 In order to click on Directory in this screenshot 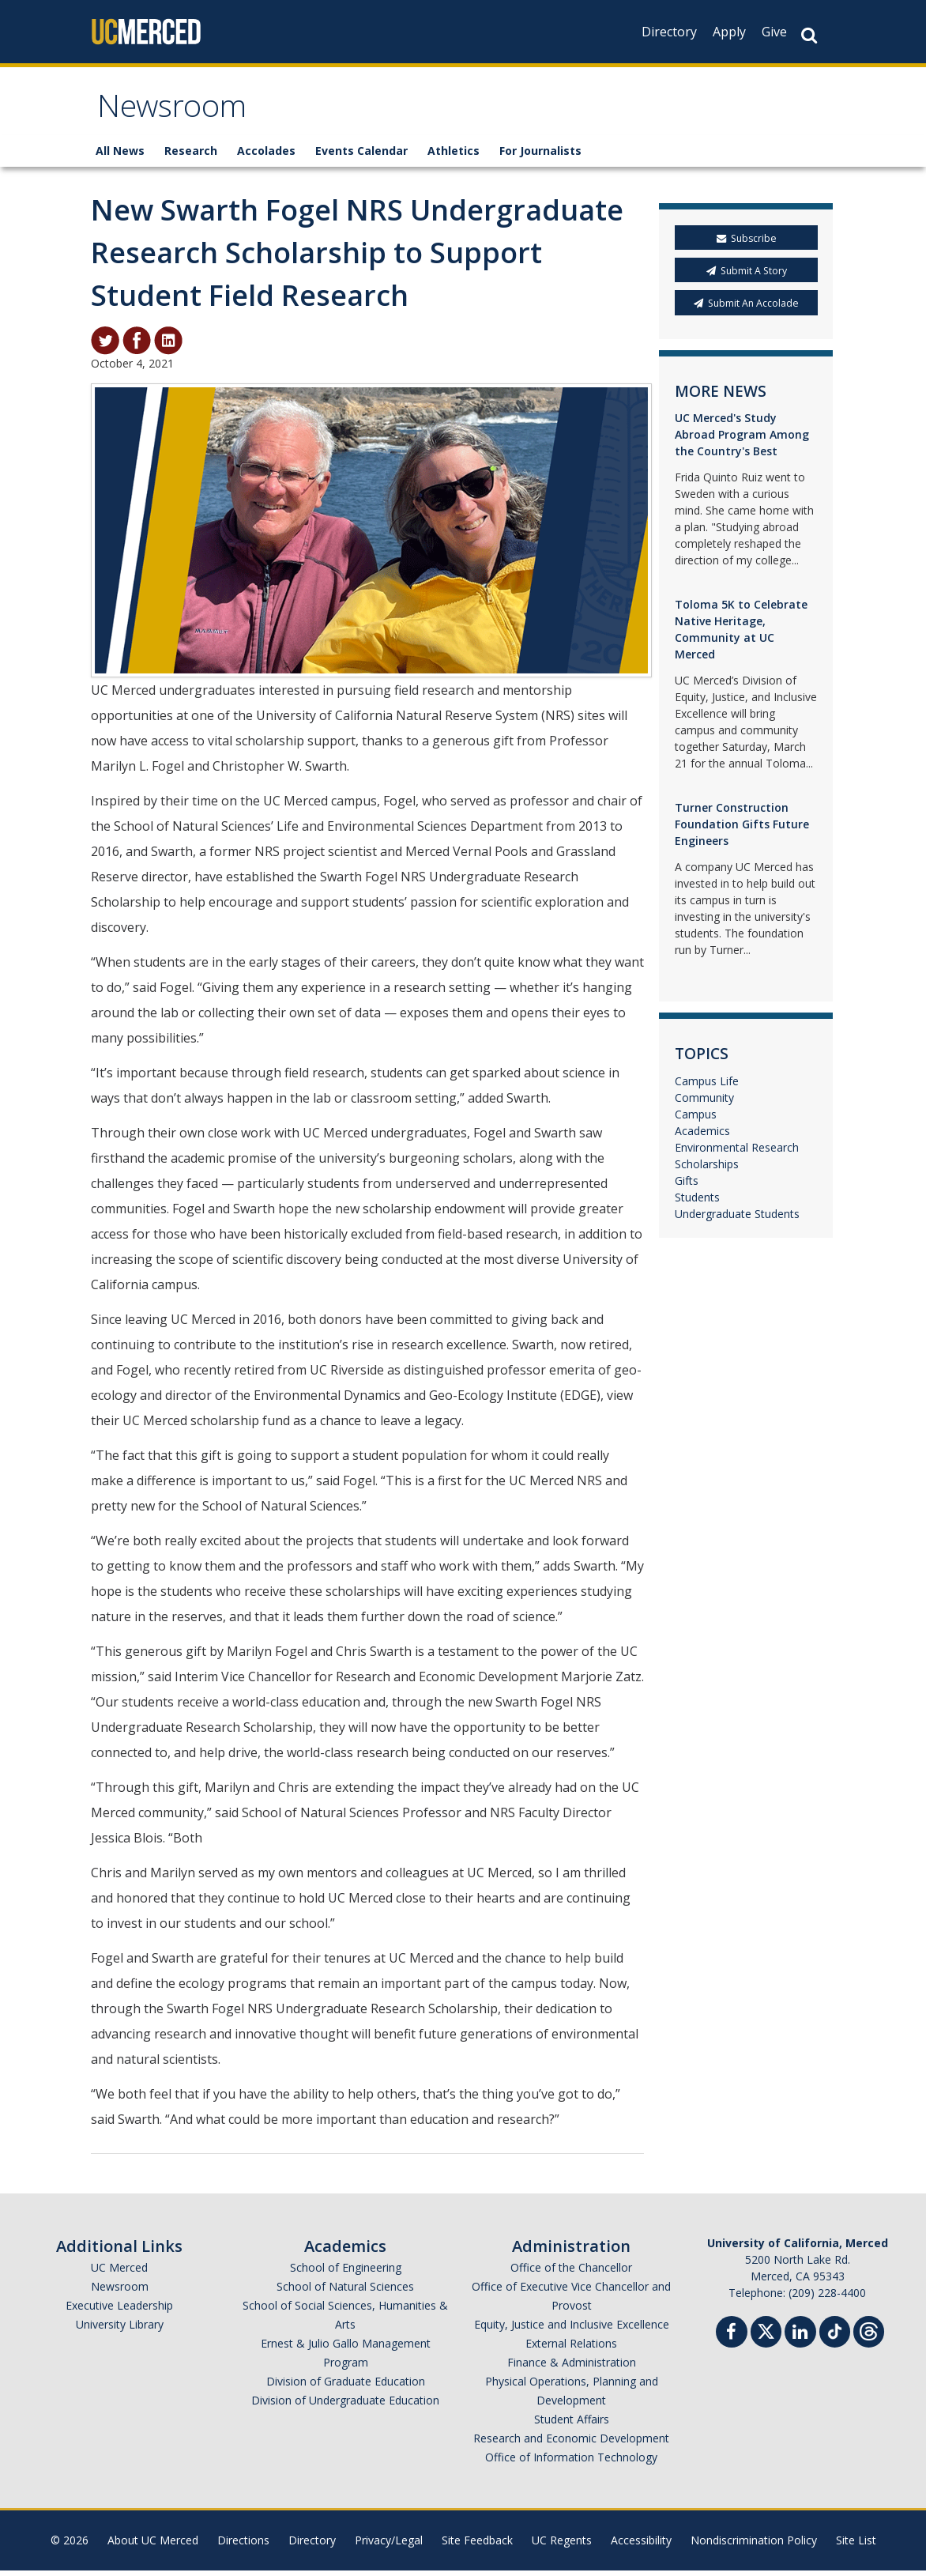, I will do `click(669, 31)`.